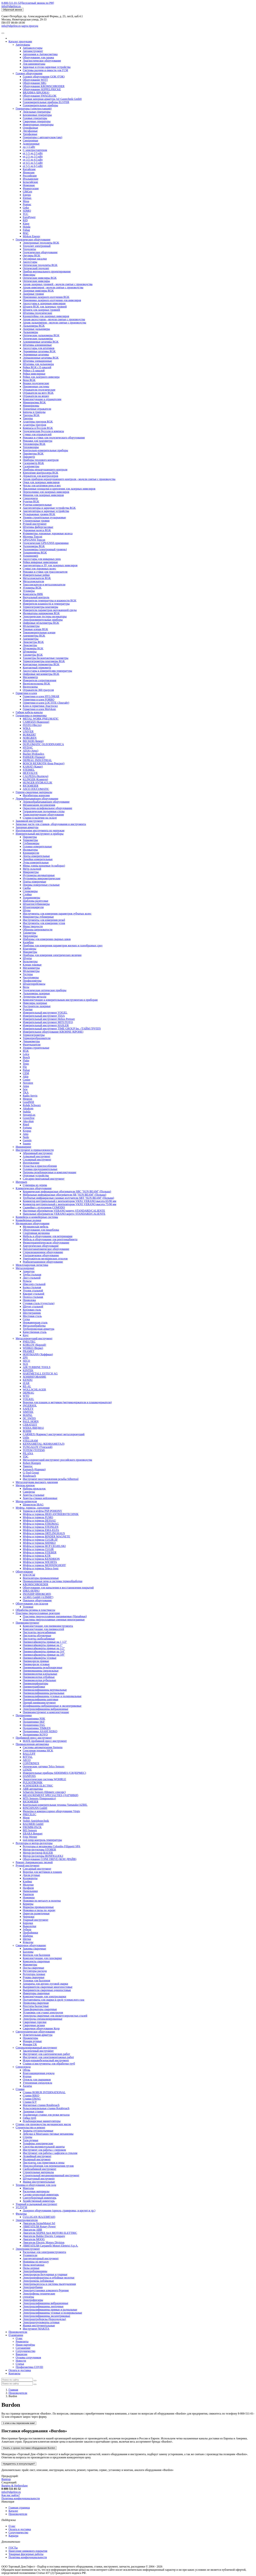 The width and height of the screenshot is (256, 2576). Describe the element at coordinates (45, 1689) in the screenshot. I see `Пневмошлифмашины вертикальные` at that location.